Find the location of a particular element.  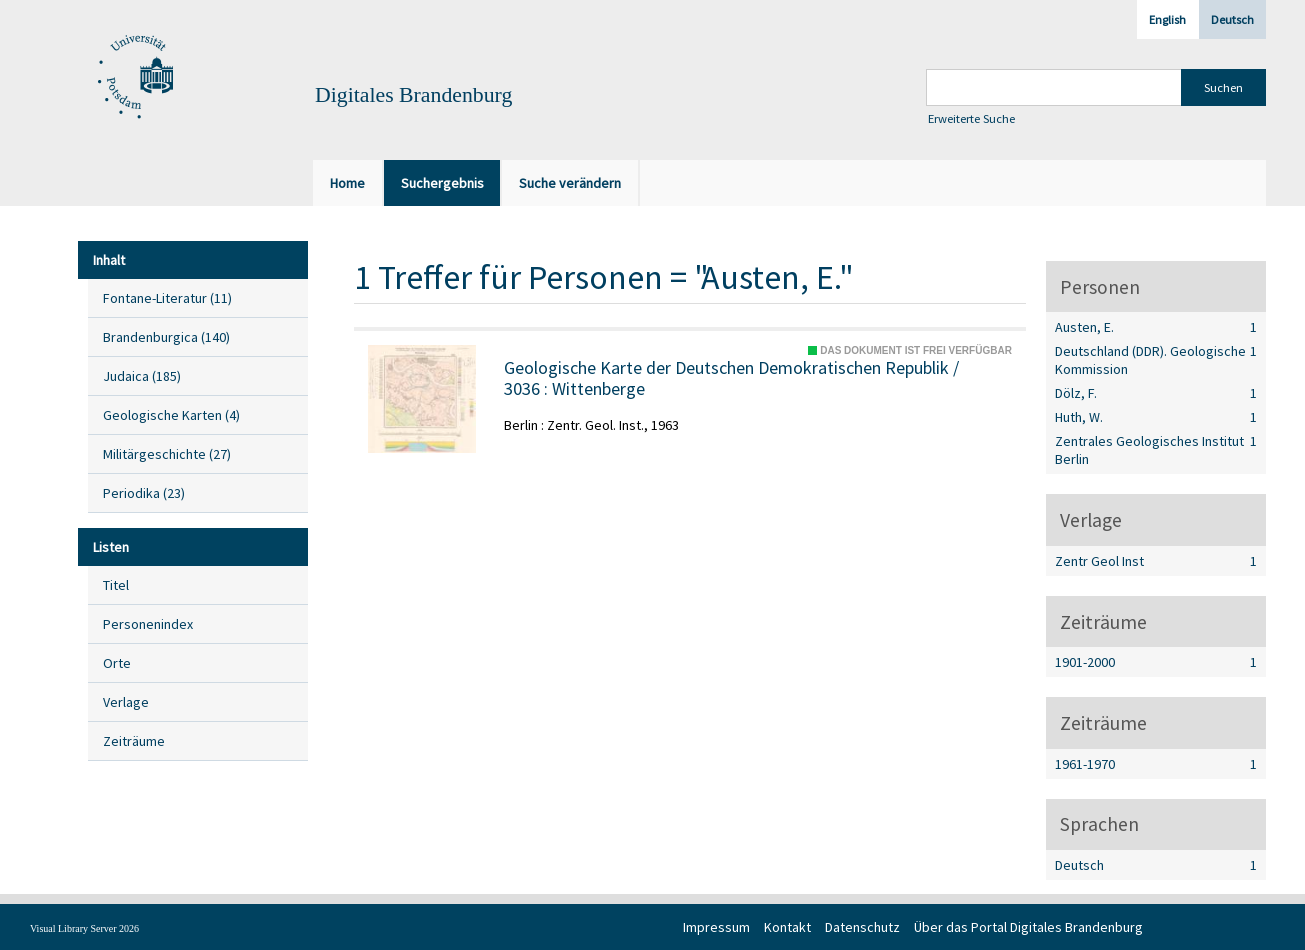

Visual Library Server 2026 is located at coordinates (84, 928).